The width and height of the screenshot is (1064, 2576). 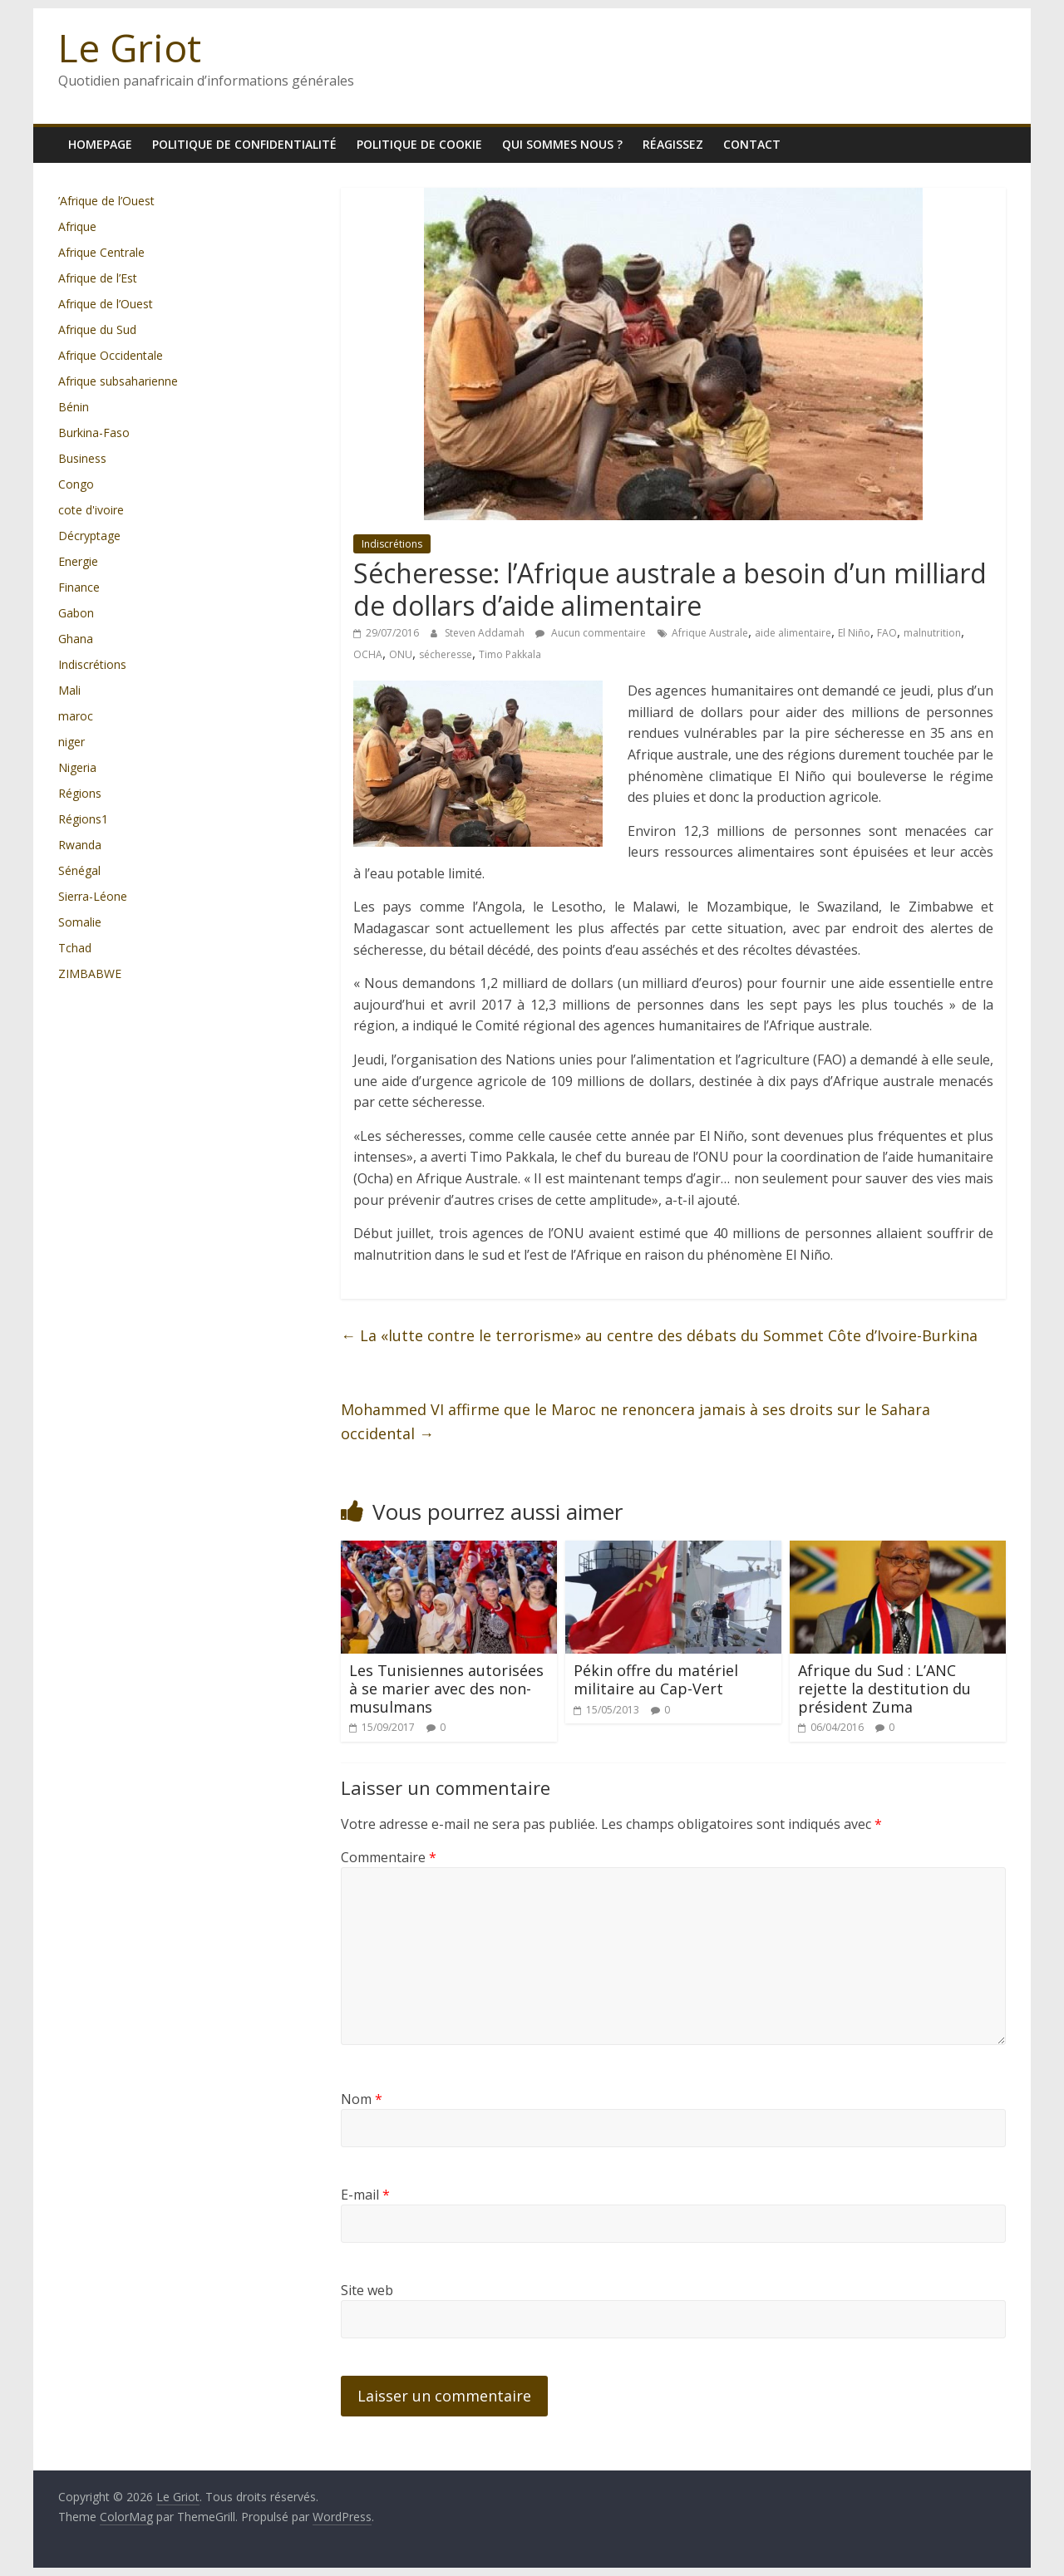 What do you see at coordinates (105, 304) in the screenshot?
I see `Afrique de l’Ouest` at bounding box center [105, 304].